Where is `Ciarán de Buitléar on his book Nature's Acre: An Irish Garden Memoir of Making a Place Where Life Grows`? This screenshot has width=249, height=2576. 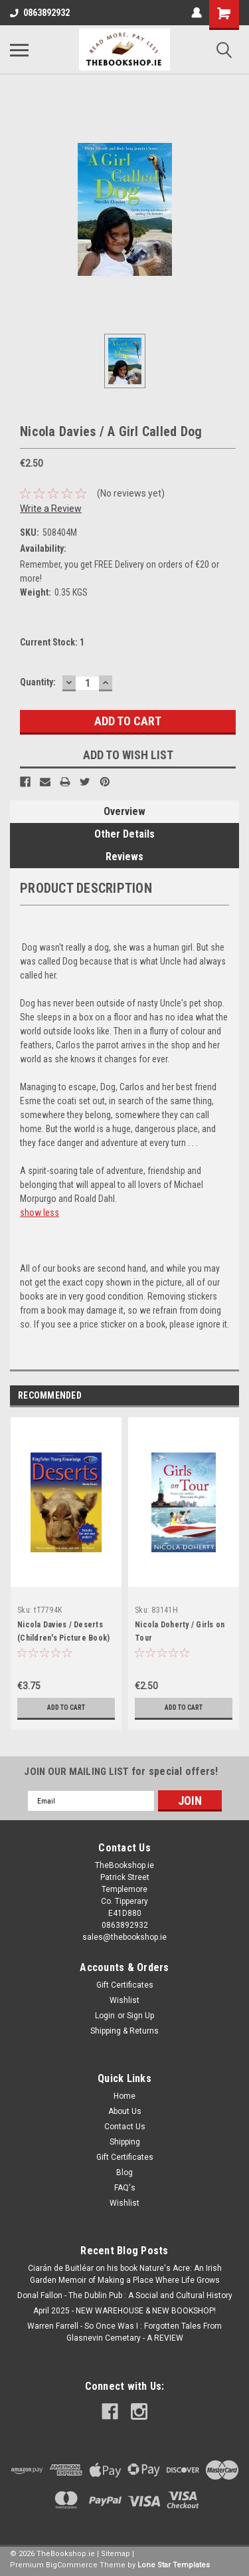 Ciarán de Buitléar on his book Nature's Acre: An Irish Garden Memoir of Making a Place Where Life Grows is located at coordinates (125, 2274).